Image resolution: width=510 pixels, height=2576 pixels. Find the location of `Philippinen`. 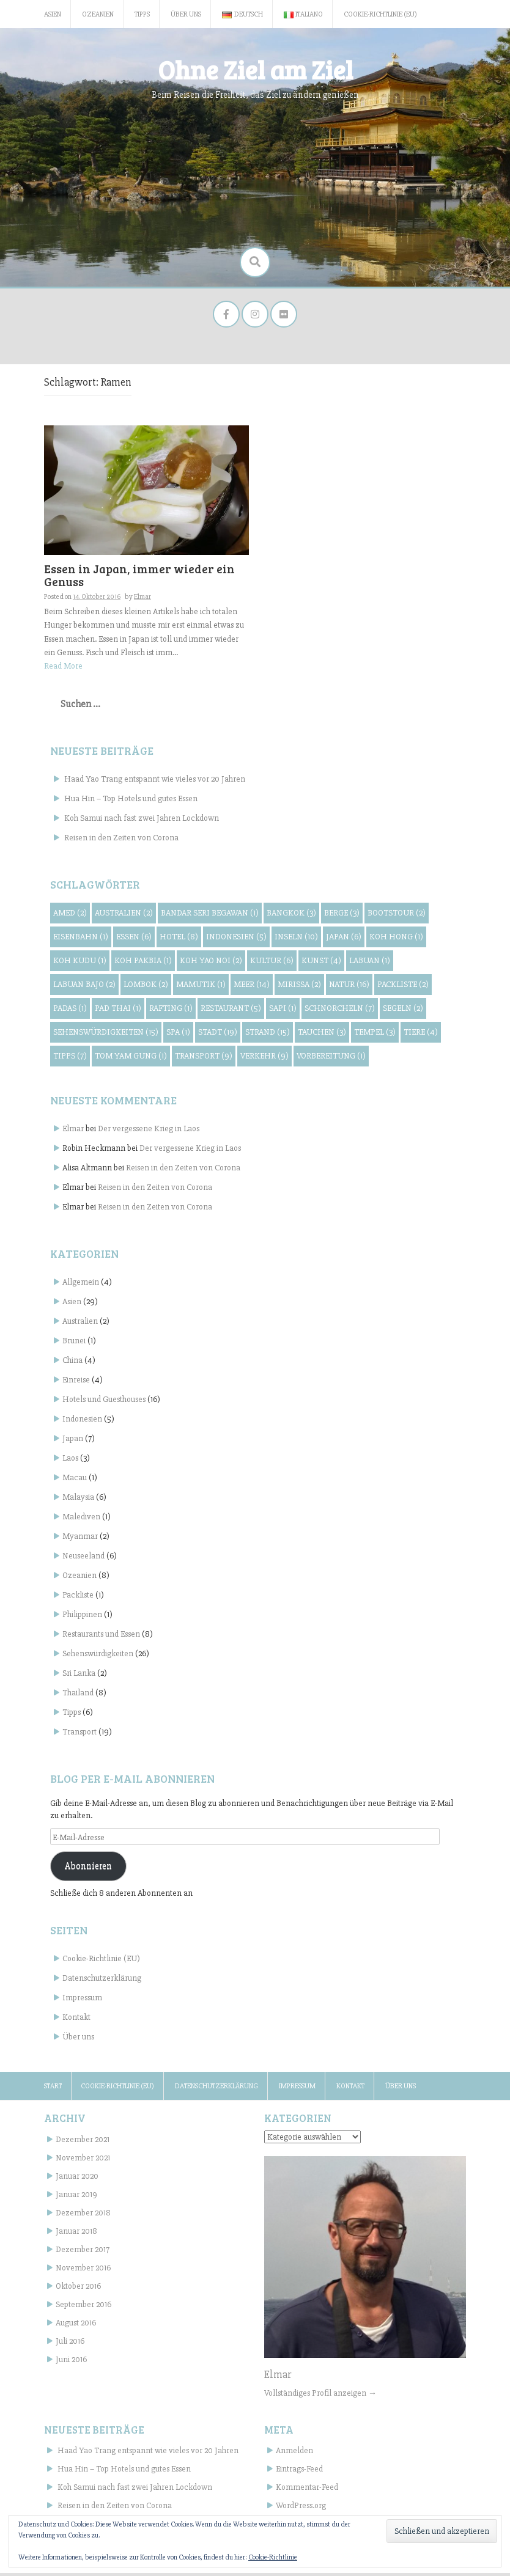

Philippinen is located at coordinates (82, 1618).